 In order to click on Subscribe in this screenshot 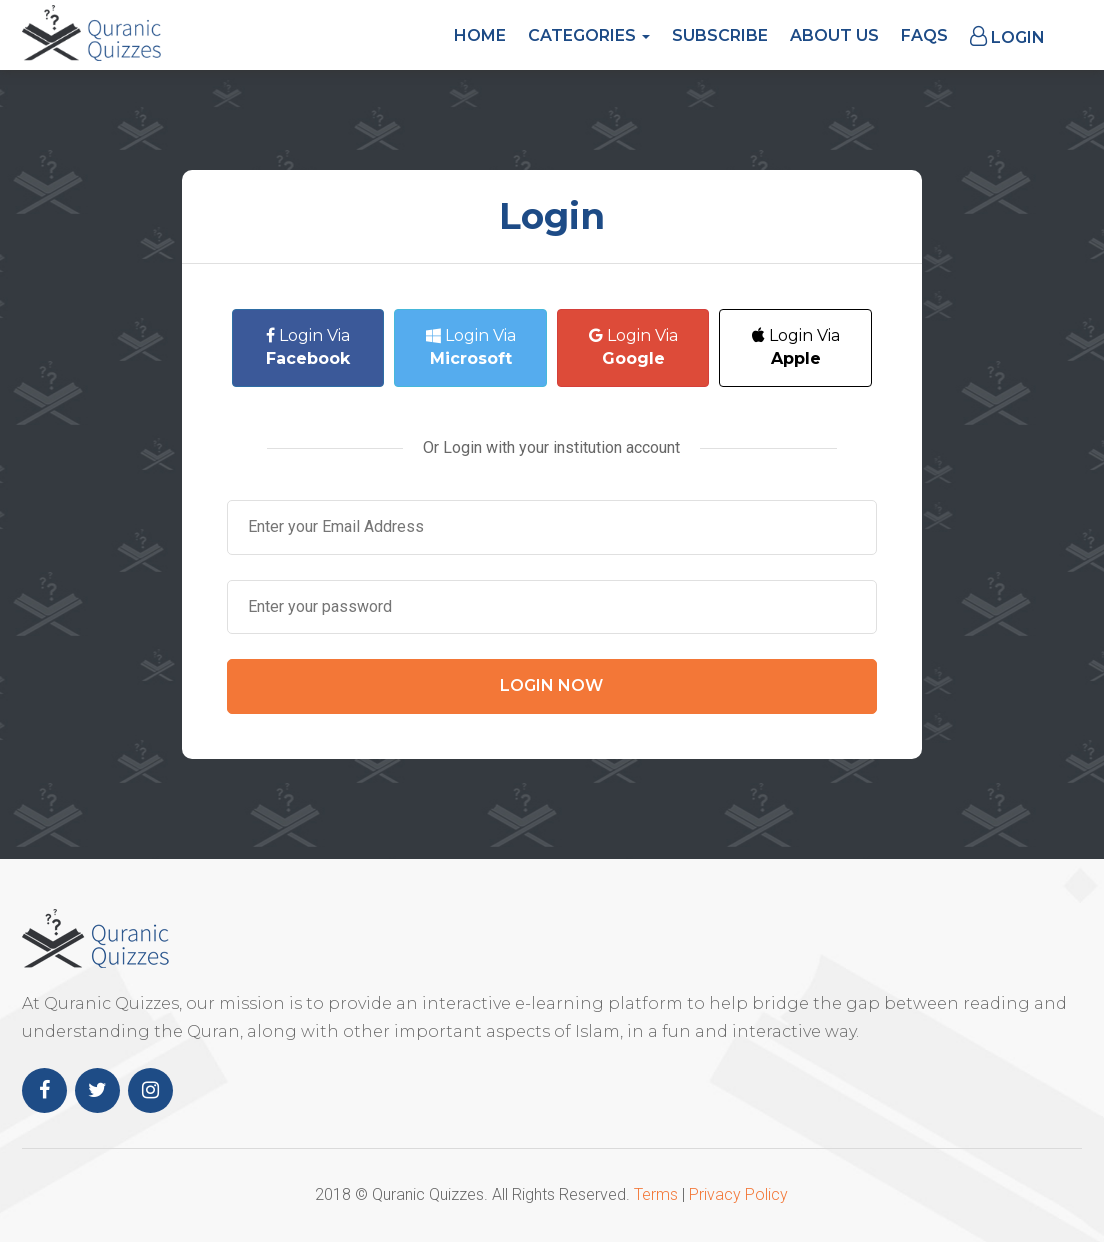, I will do `click(720, 35)`.